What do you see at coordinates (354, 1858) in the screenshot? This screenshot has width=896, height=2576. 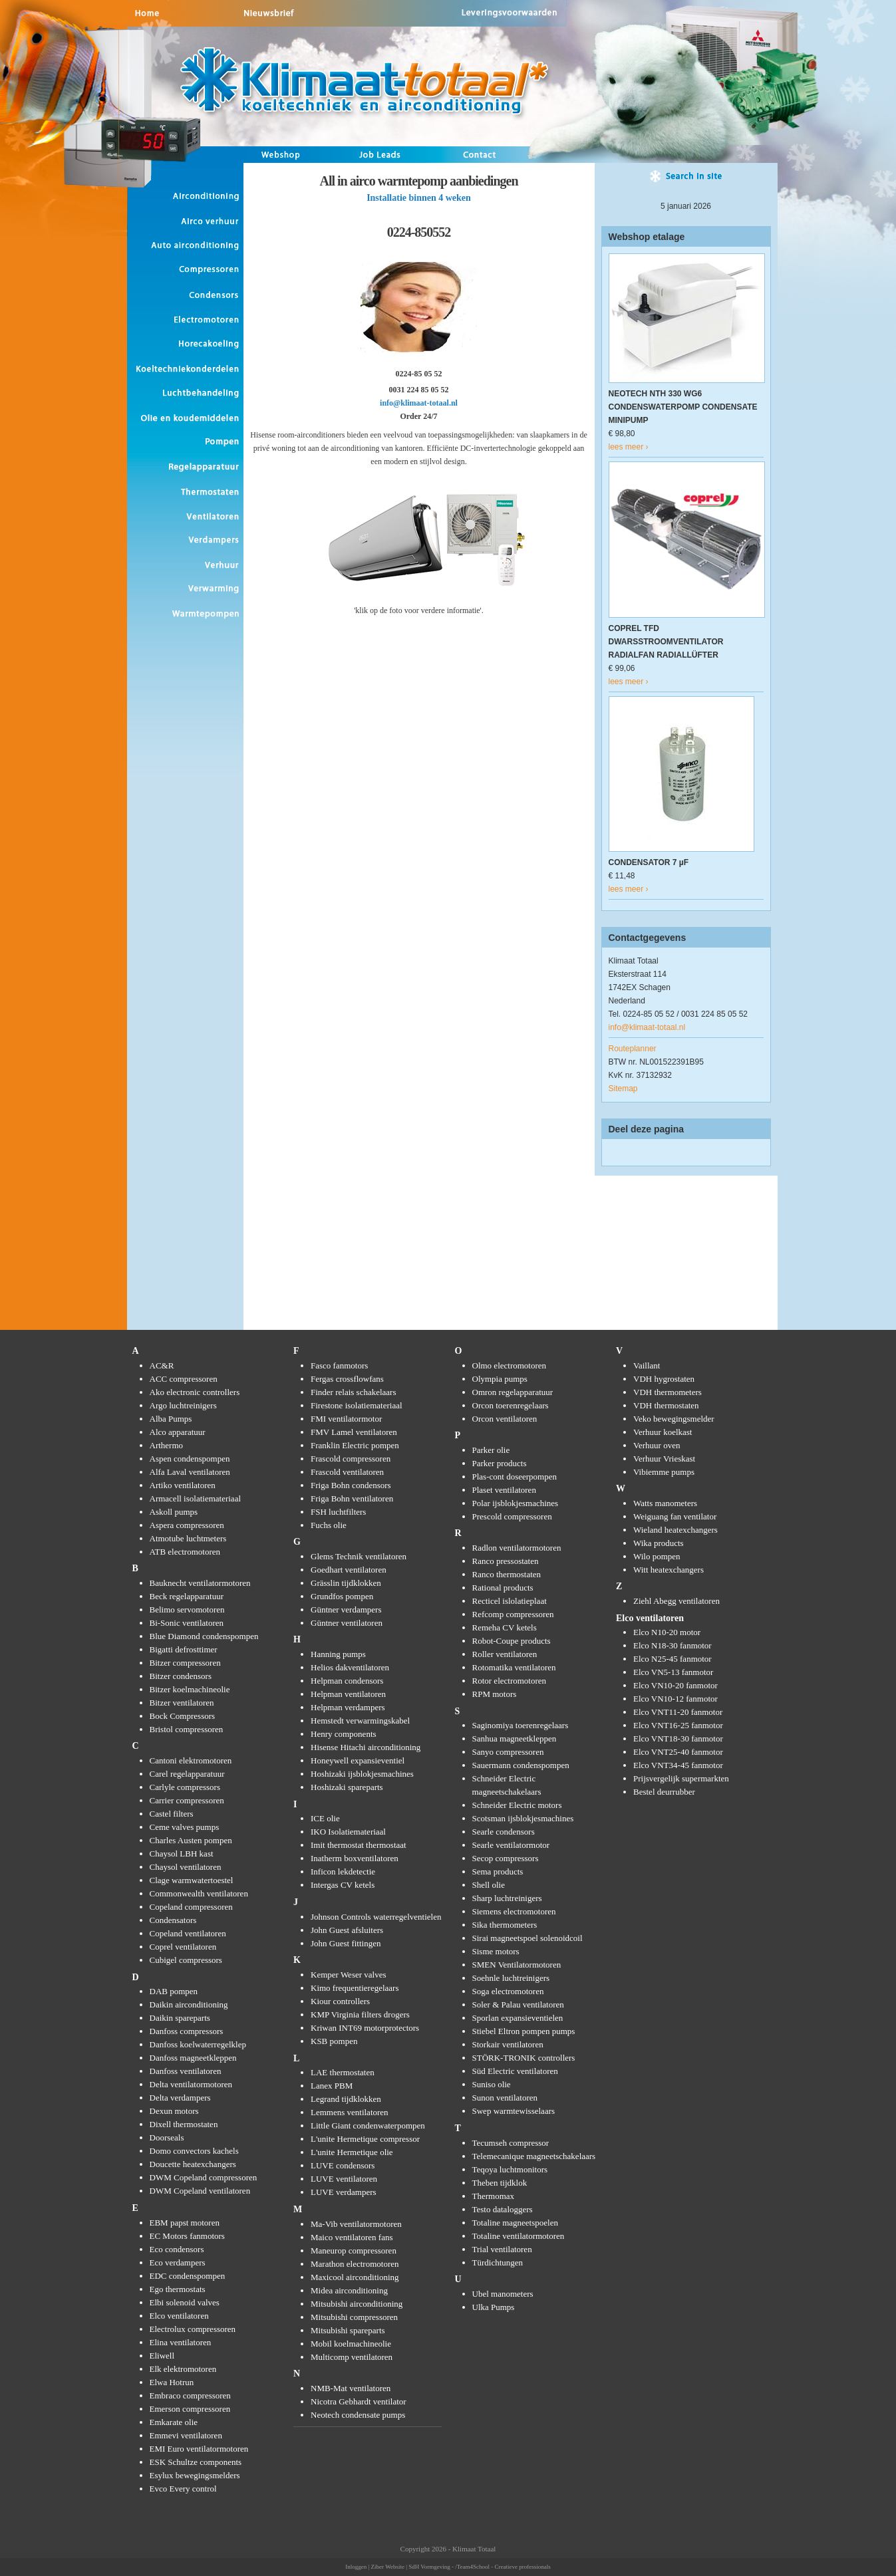 I see `Inatherm boxventilatoren` at bounding box center [354, 1858].